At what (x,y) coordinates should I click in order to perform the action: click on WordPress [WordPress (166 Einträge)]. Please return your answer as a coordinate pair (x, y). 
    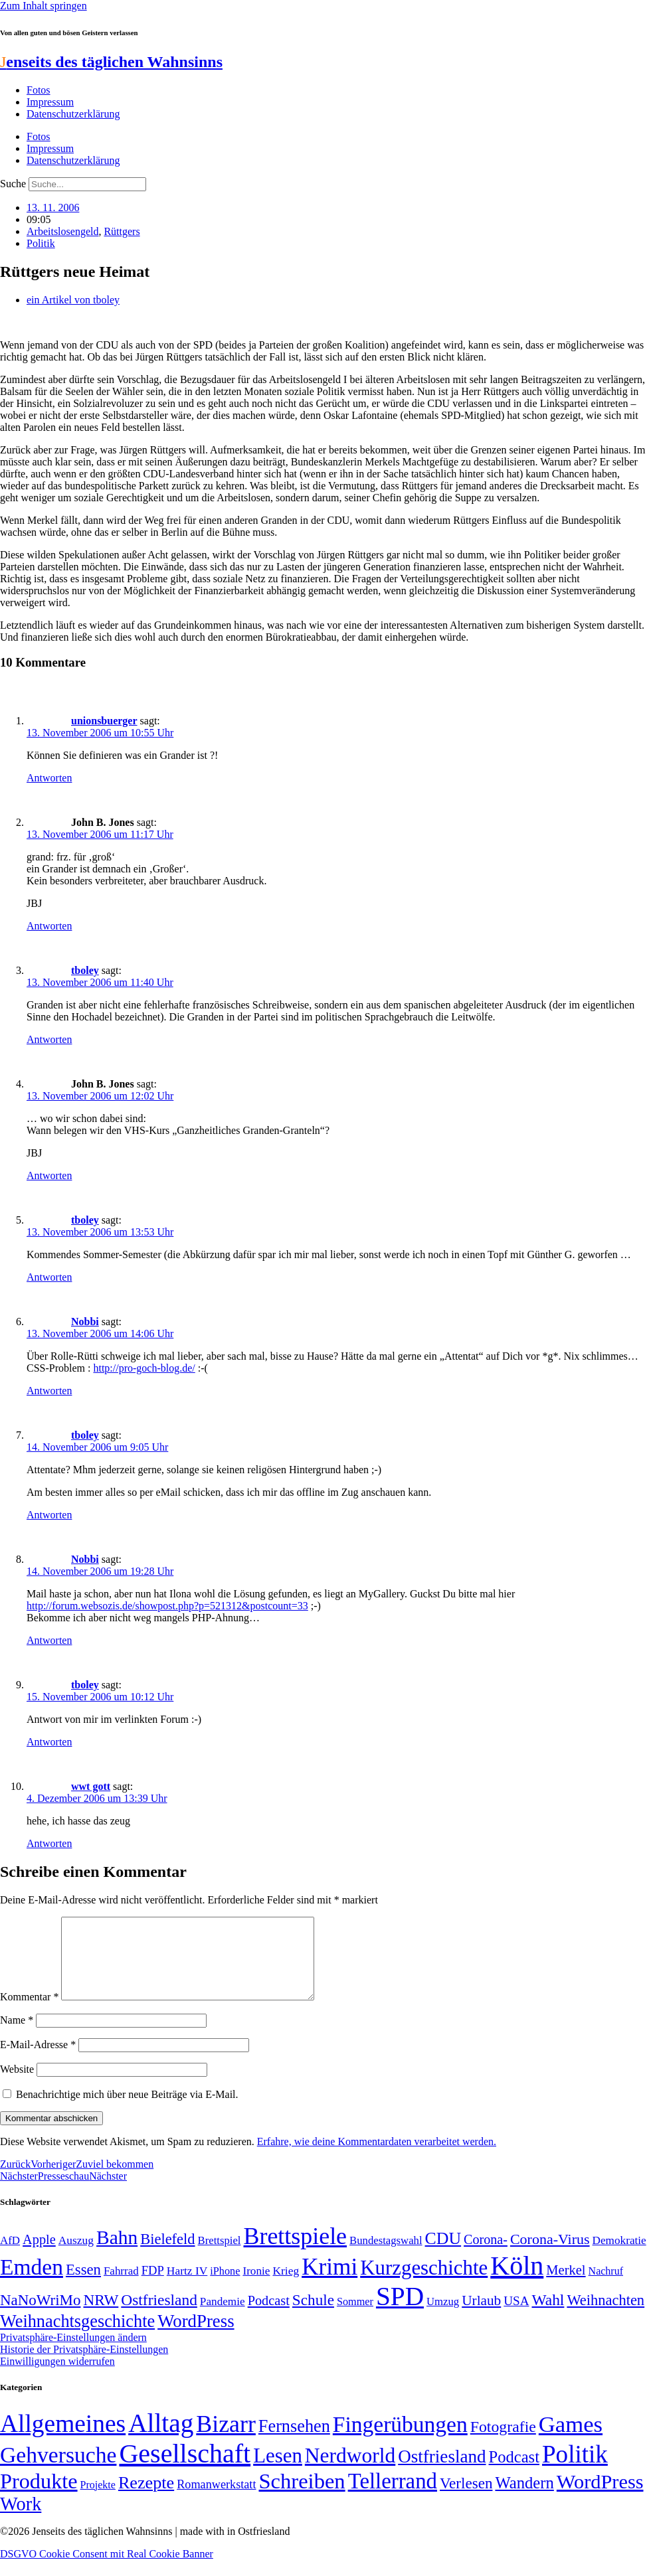
    Looking at the image, I should click on (600, 2497).